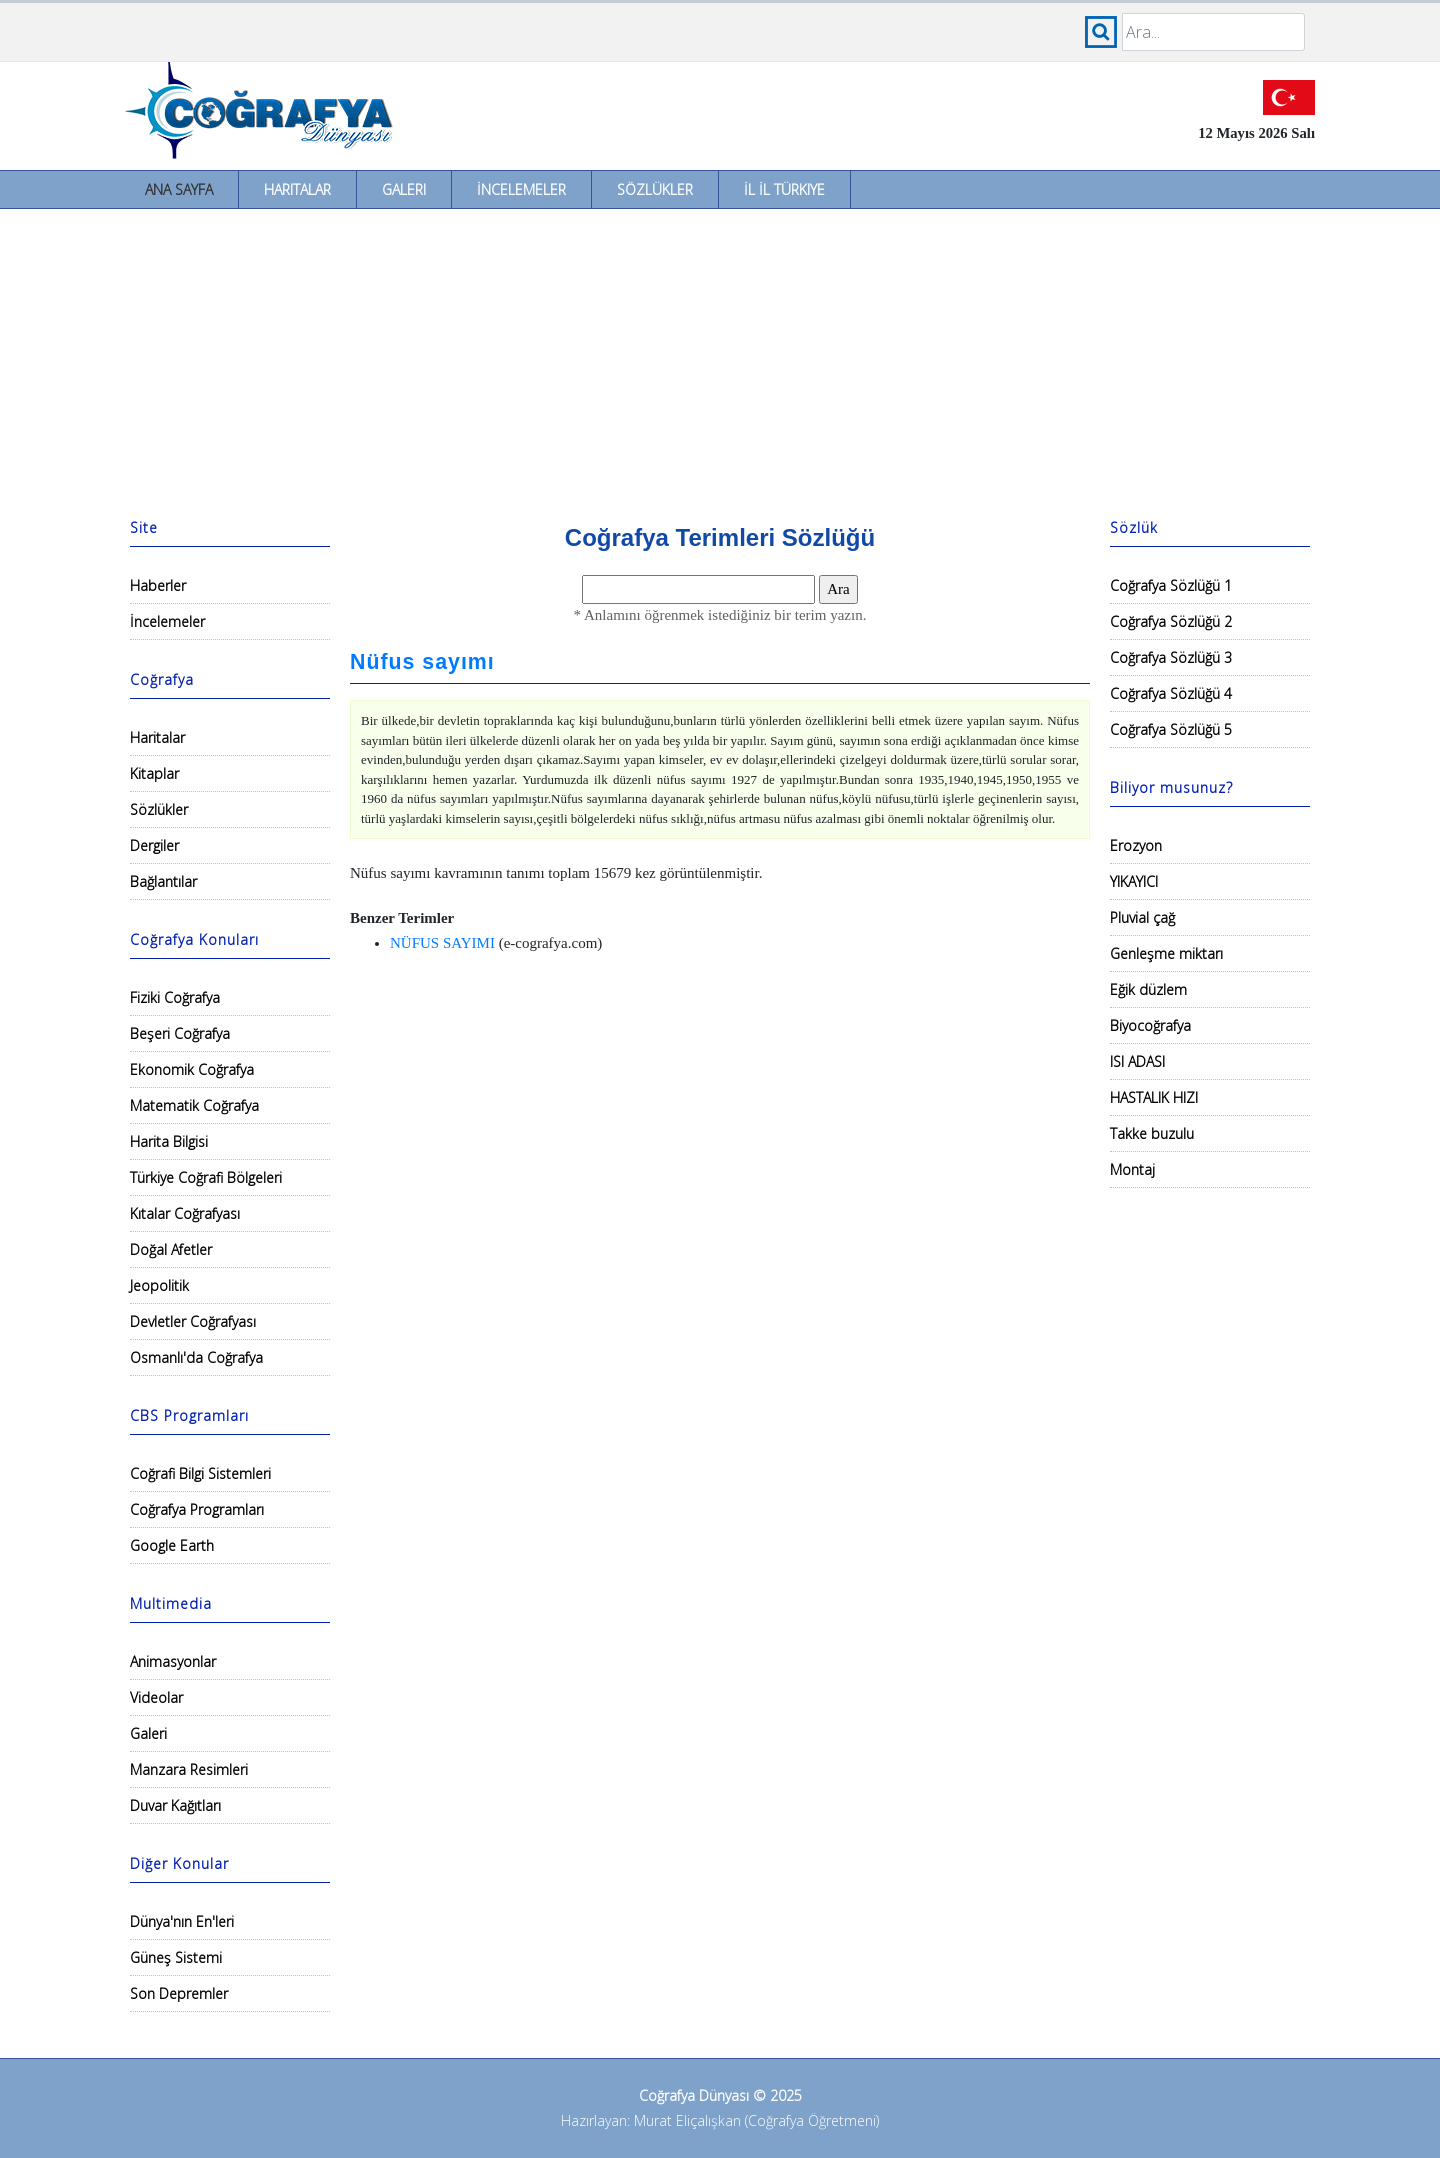  Describe the element at coordinates (179, 1993) in the screenshot. I see `Son Depremler` at that location.